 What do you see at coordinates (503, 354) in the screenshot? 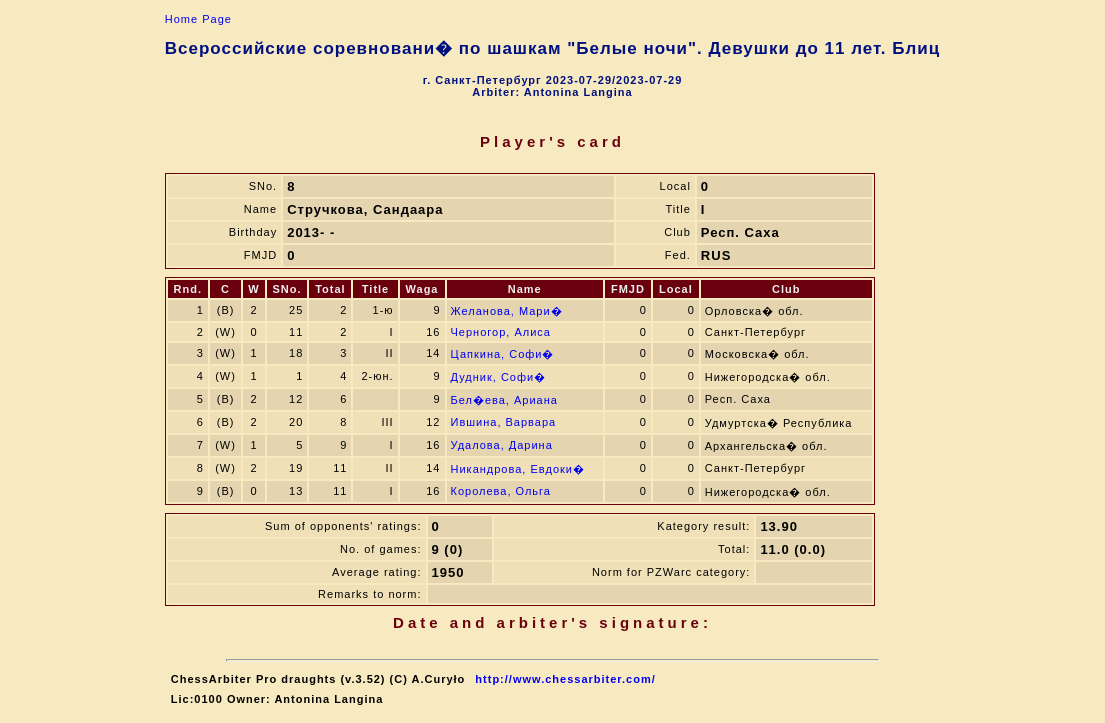
I see `Цапкина, Софи�` at bounding box center [503, 354].